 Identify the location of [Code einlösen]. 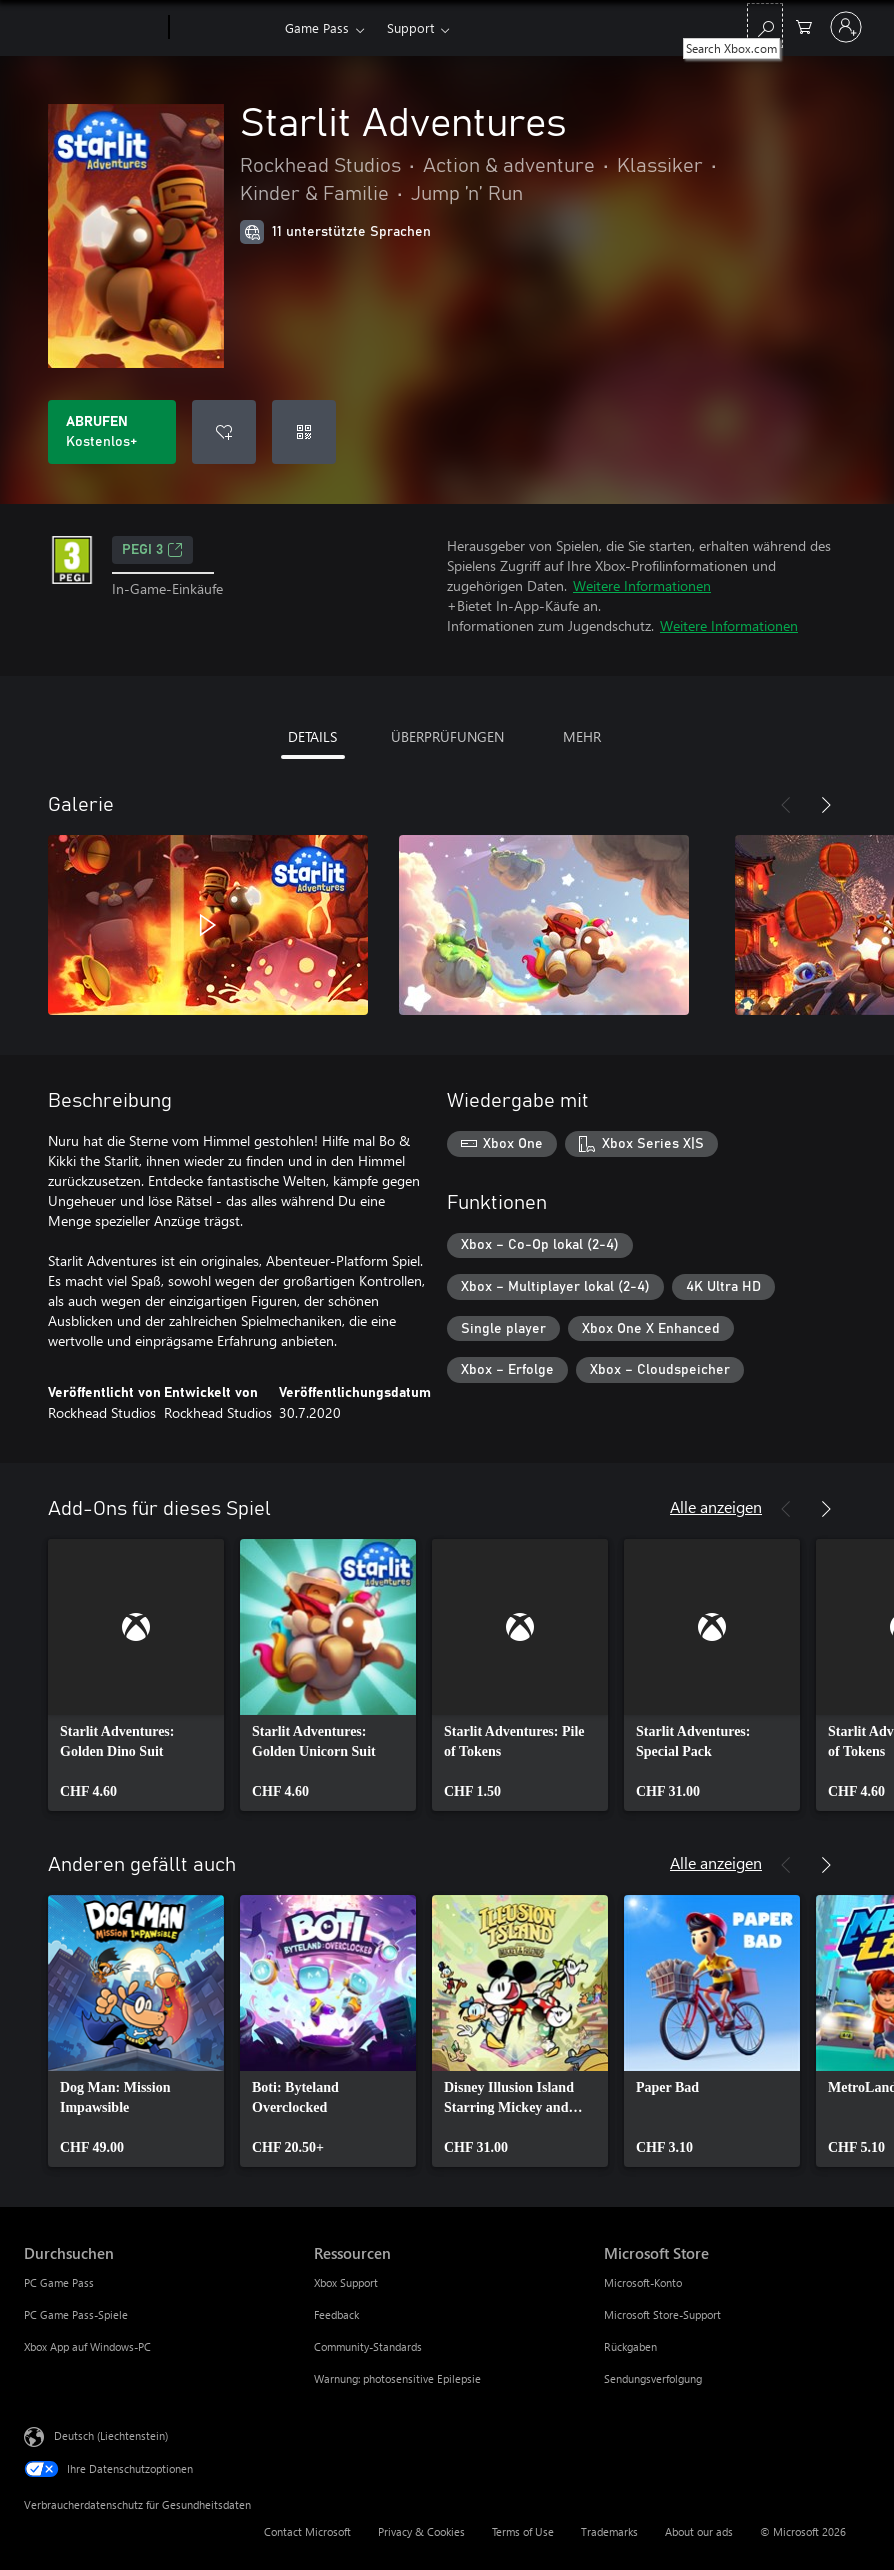
(304, 432).